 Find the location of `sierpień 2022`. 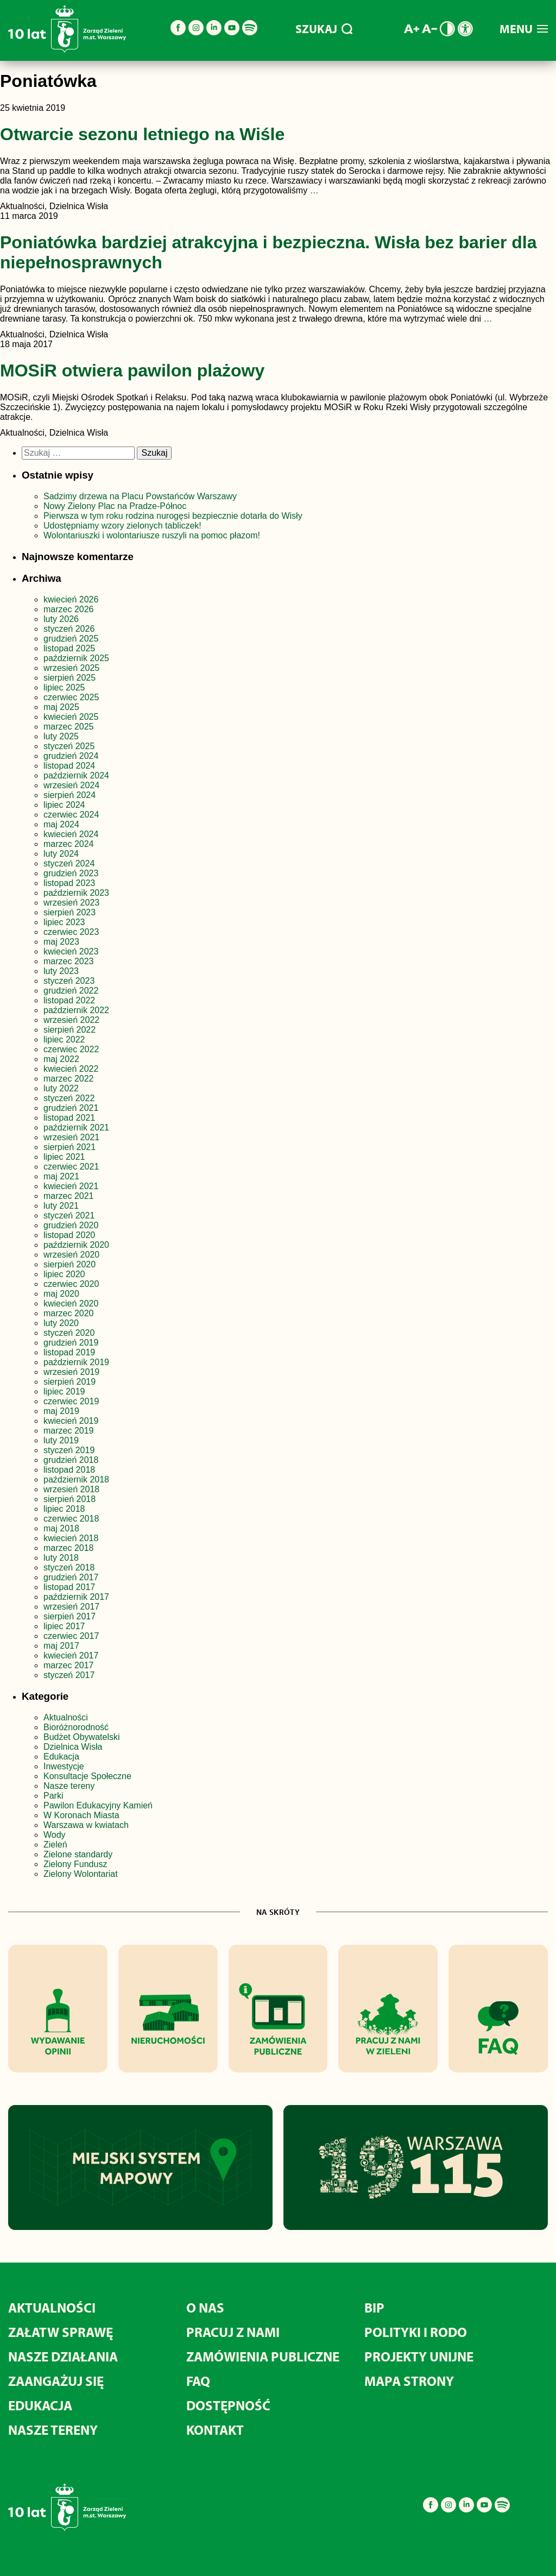

sierpień 2022 is located at coordinates (69, 1029).